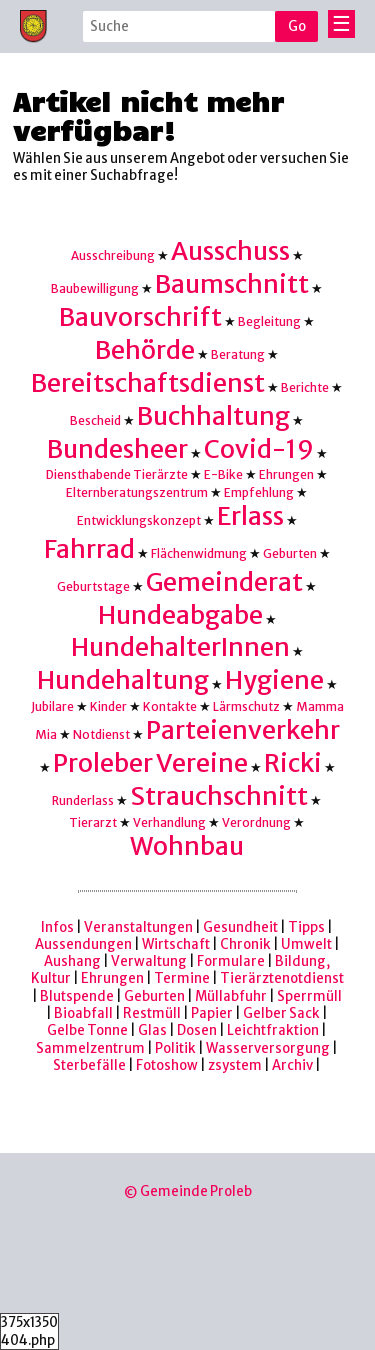 The width and height of the screenshot is (375, 1350). What do you see at coordinates (108, 706) in the screenshot?
I see `Kinder` at bounding box center [108, 706].